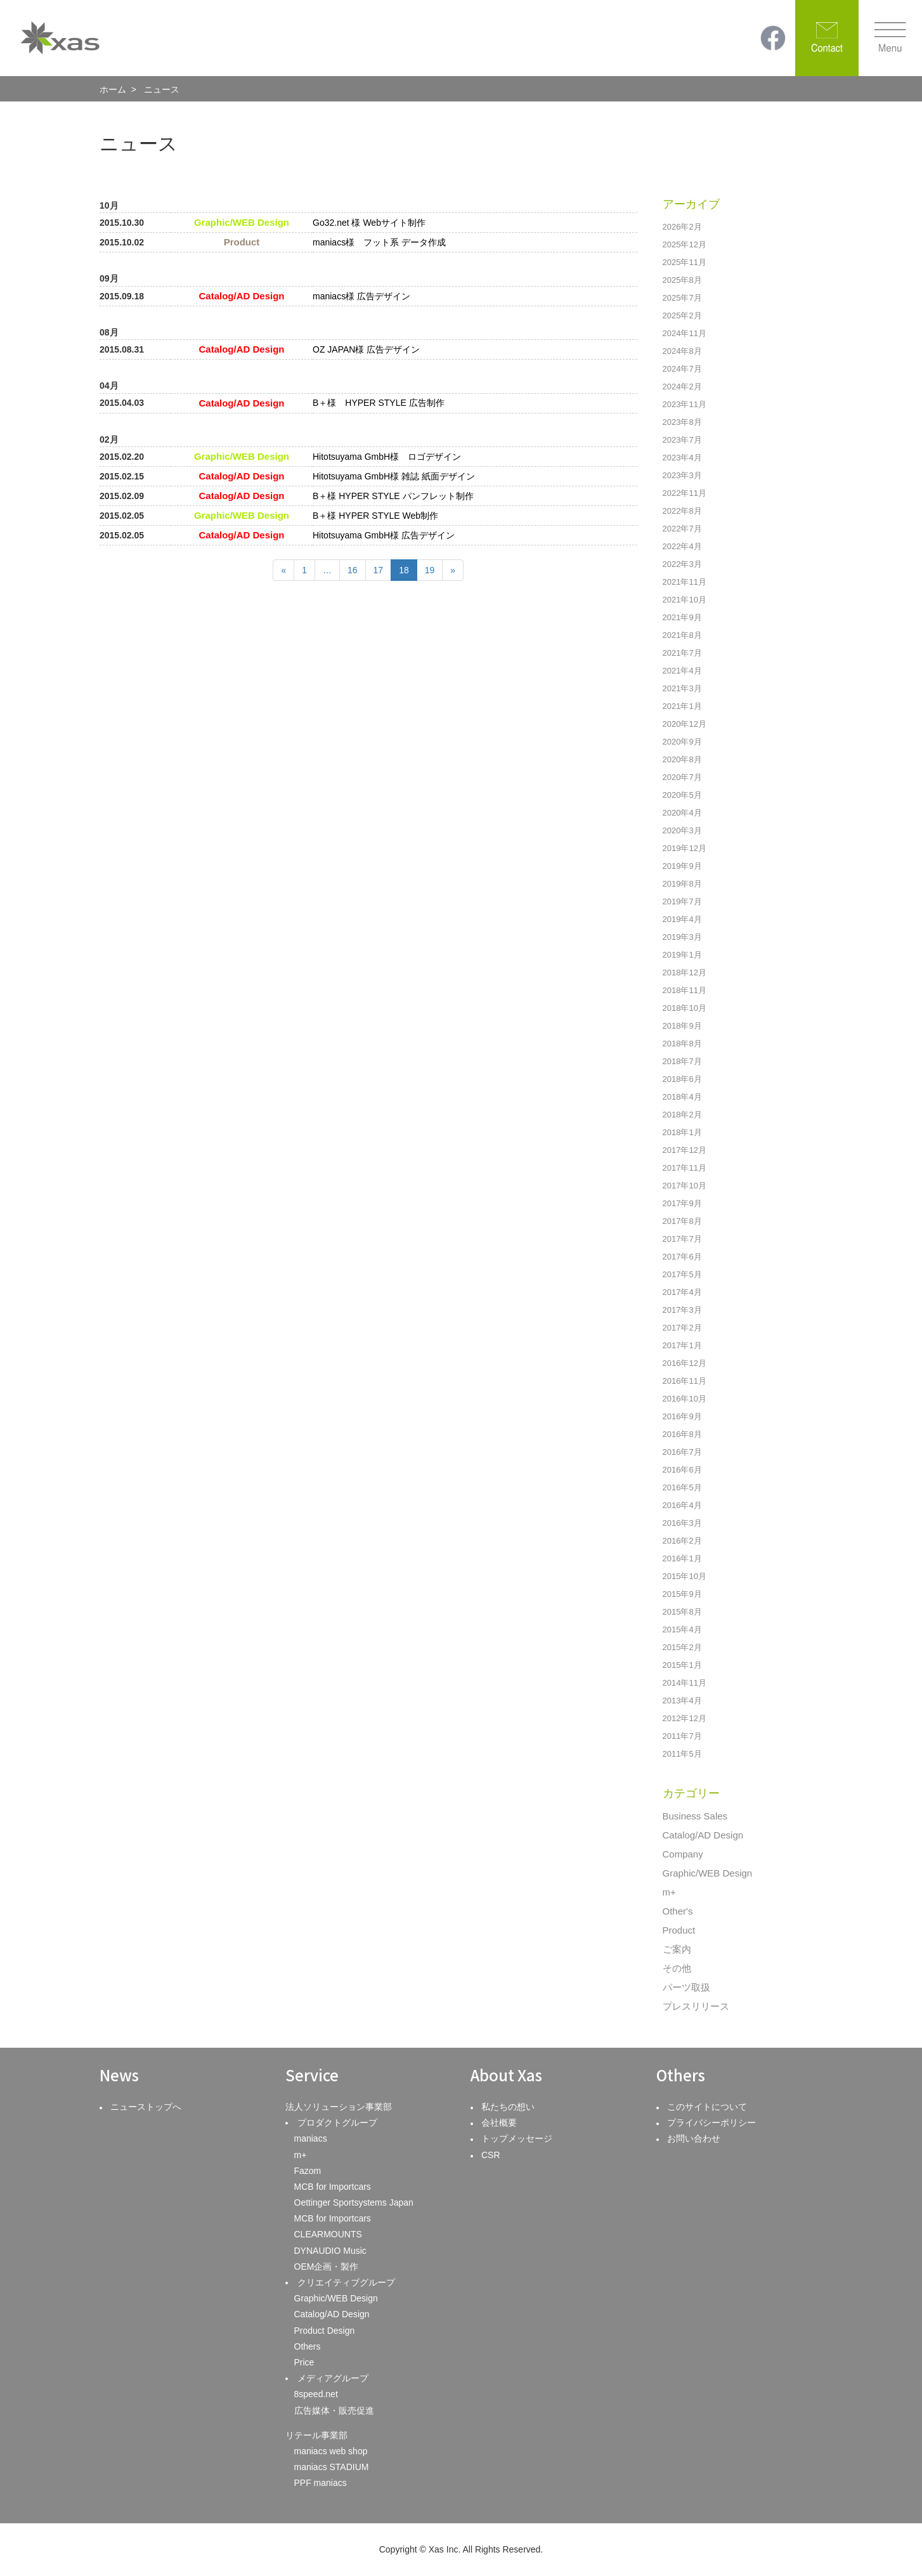 The width and height of the screenshot is (922, 2576). I want to click on 2019年3月, so click(682, 937).